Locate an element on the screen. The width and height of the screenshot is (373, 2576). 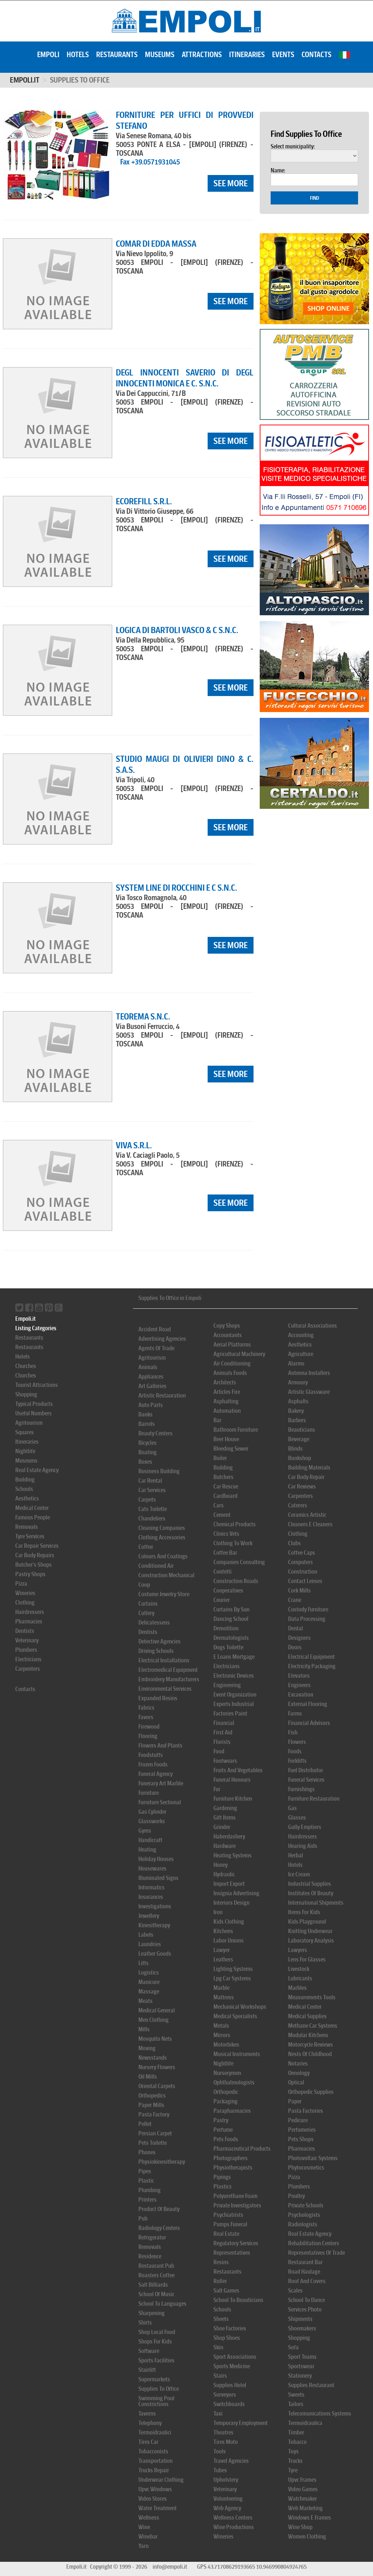
Services Photo is located at coordinates (305, 2309).